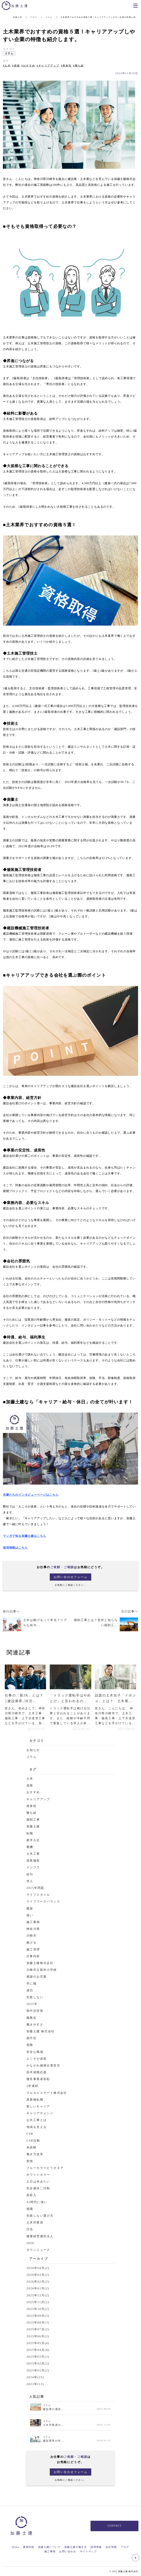 This screenshot has height=2576, width=141. Describe the element at coordinates (29, 1846) in the screenshot. I see `重機` at that location.